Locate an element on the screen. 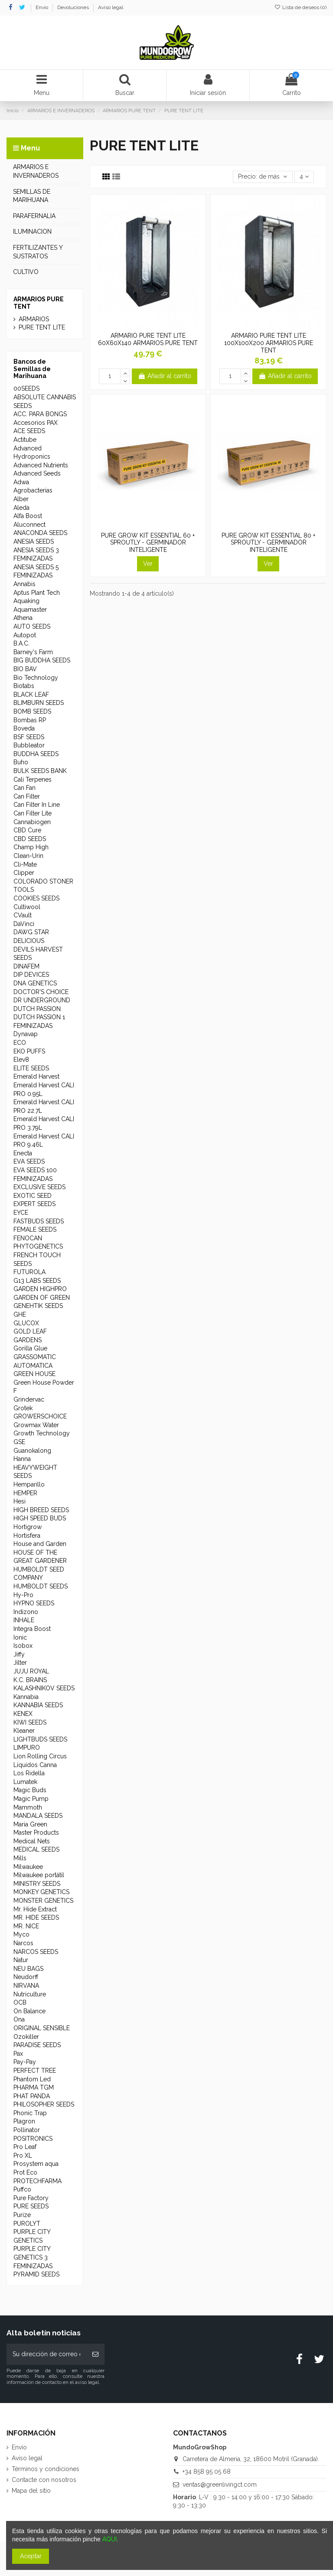 The image size is (333, 2576). KENEX is located at coordinates (23, 1713).